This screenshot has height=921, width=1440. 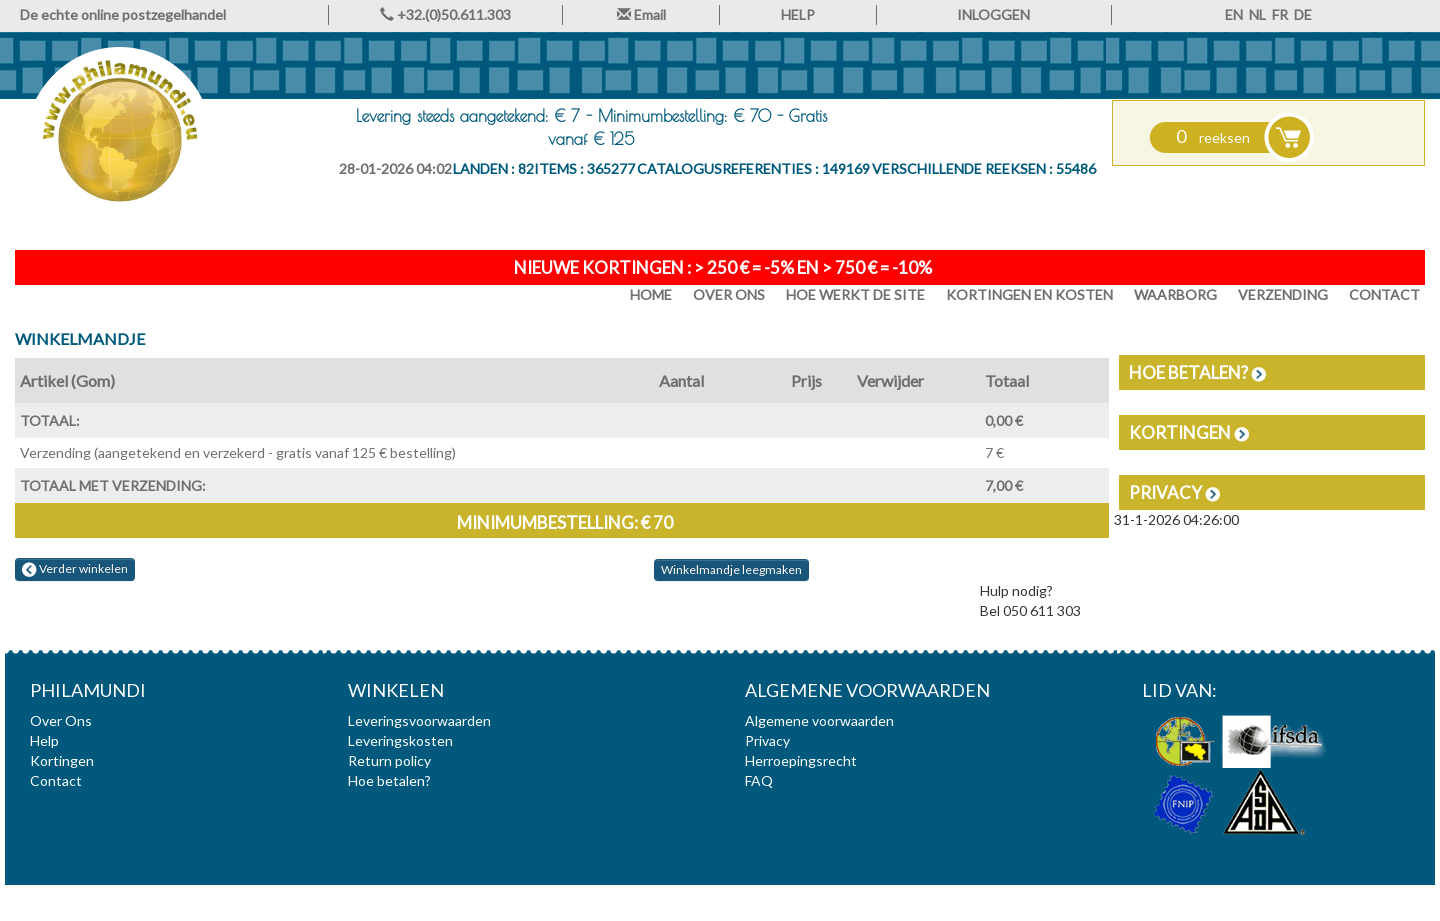 I want to click on Help, so click(x=44, y=740).